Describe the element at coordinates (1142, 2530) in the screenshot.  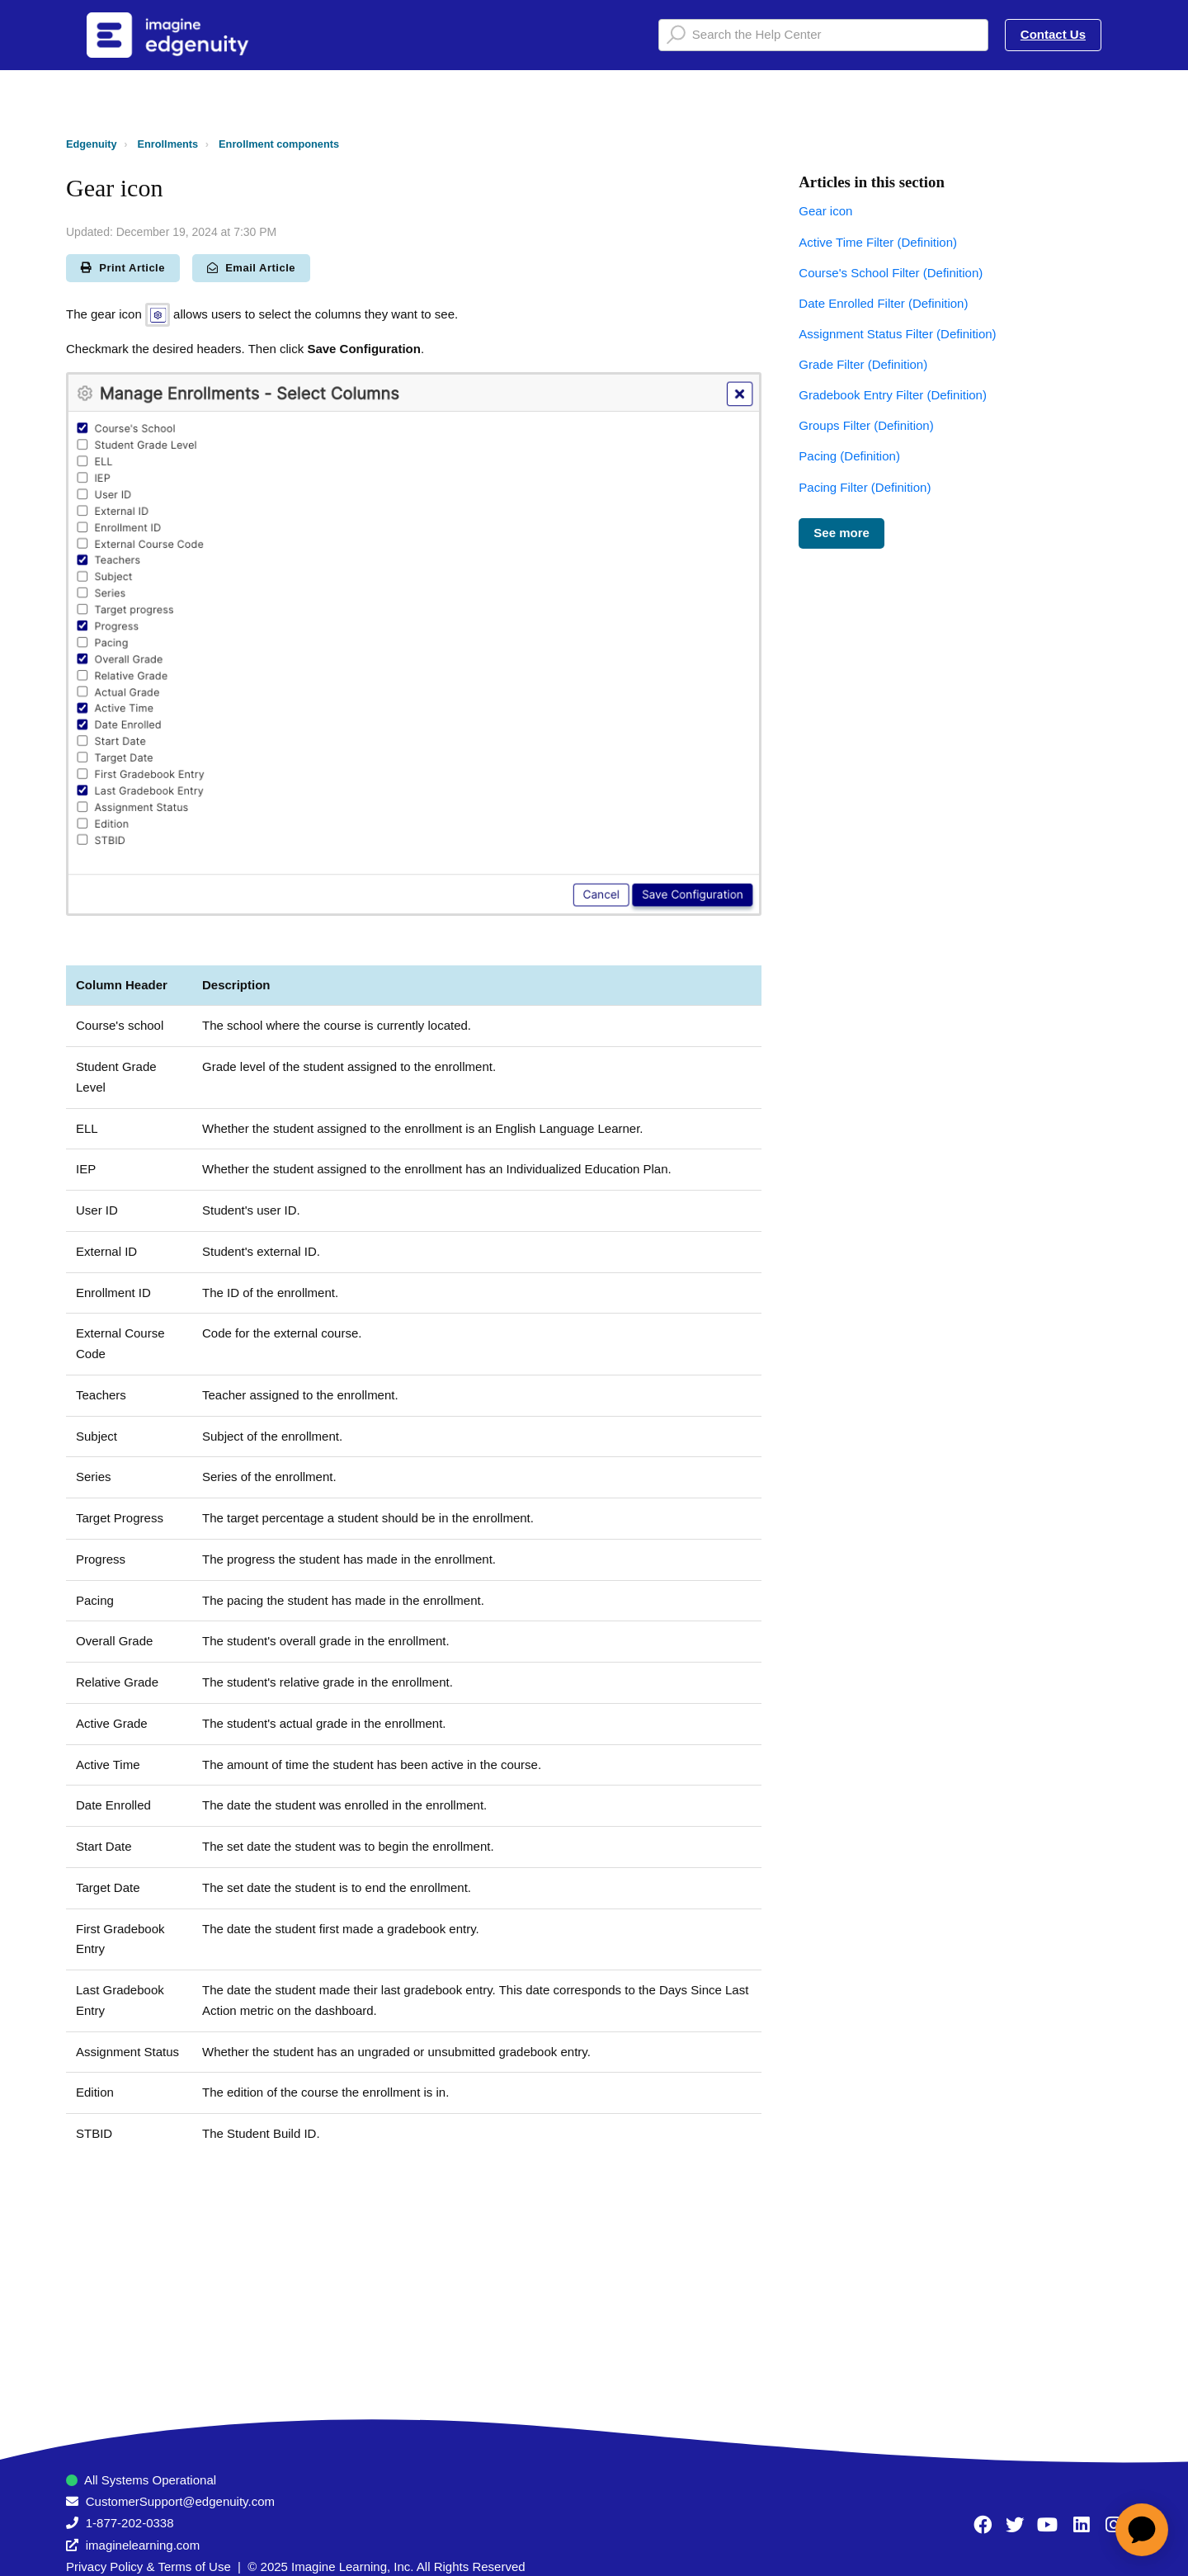
I see `[application]` at that location.